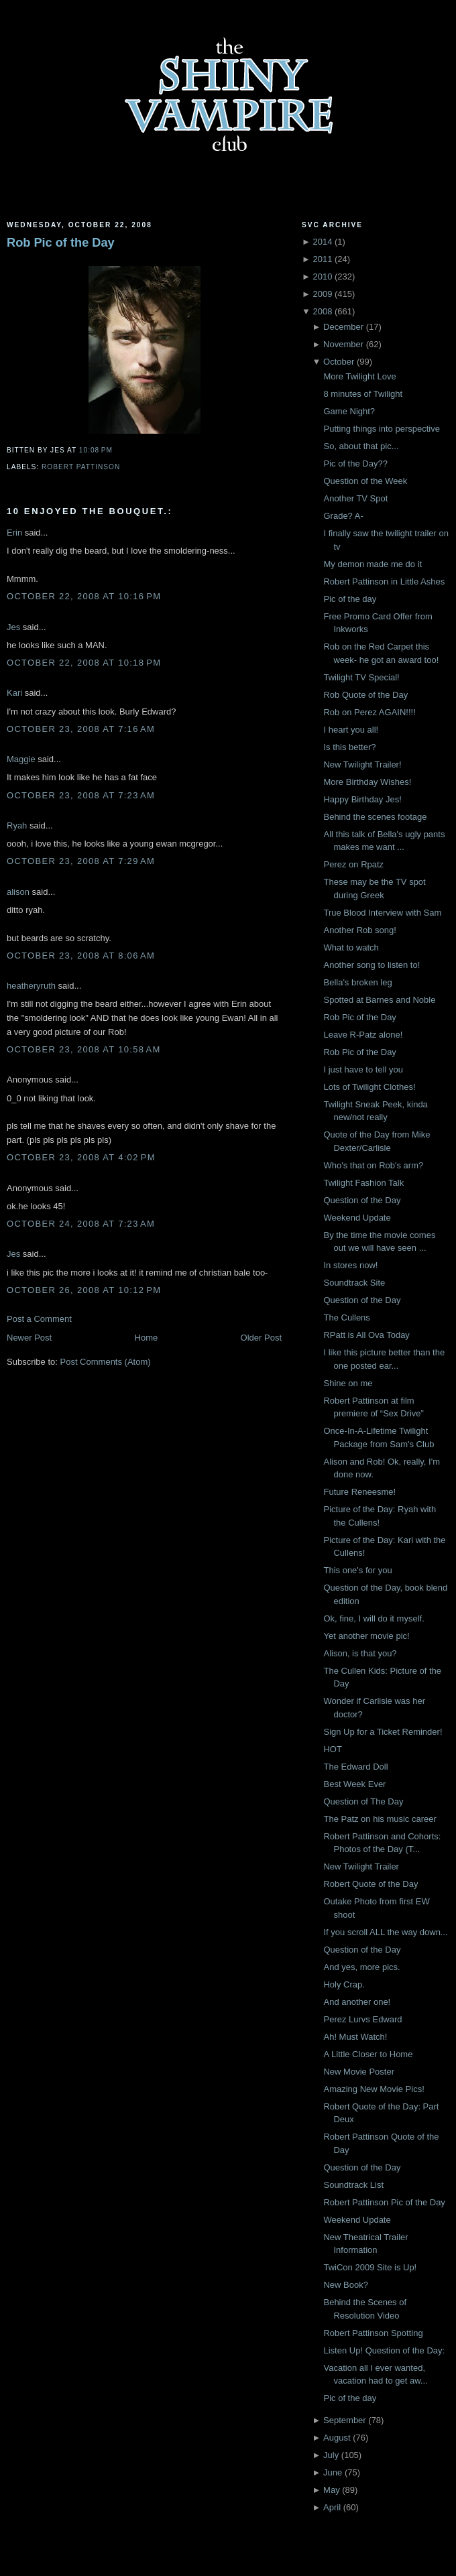 The height and width of the screenshot is (2576, 456). I want to click on Leave R-Patz alone!, so click(362, 1035).